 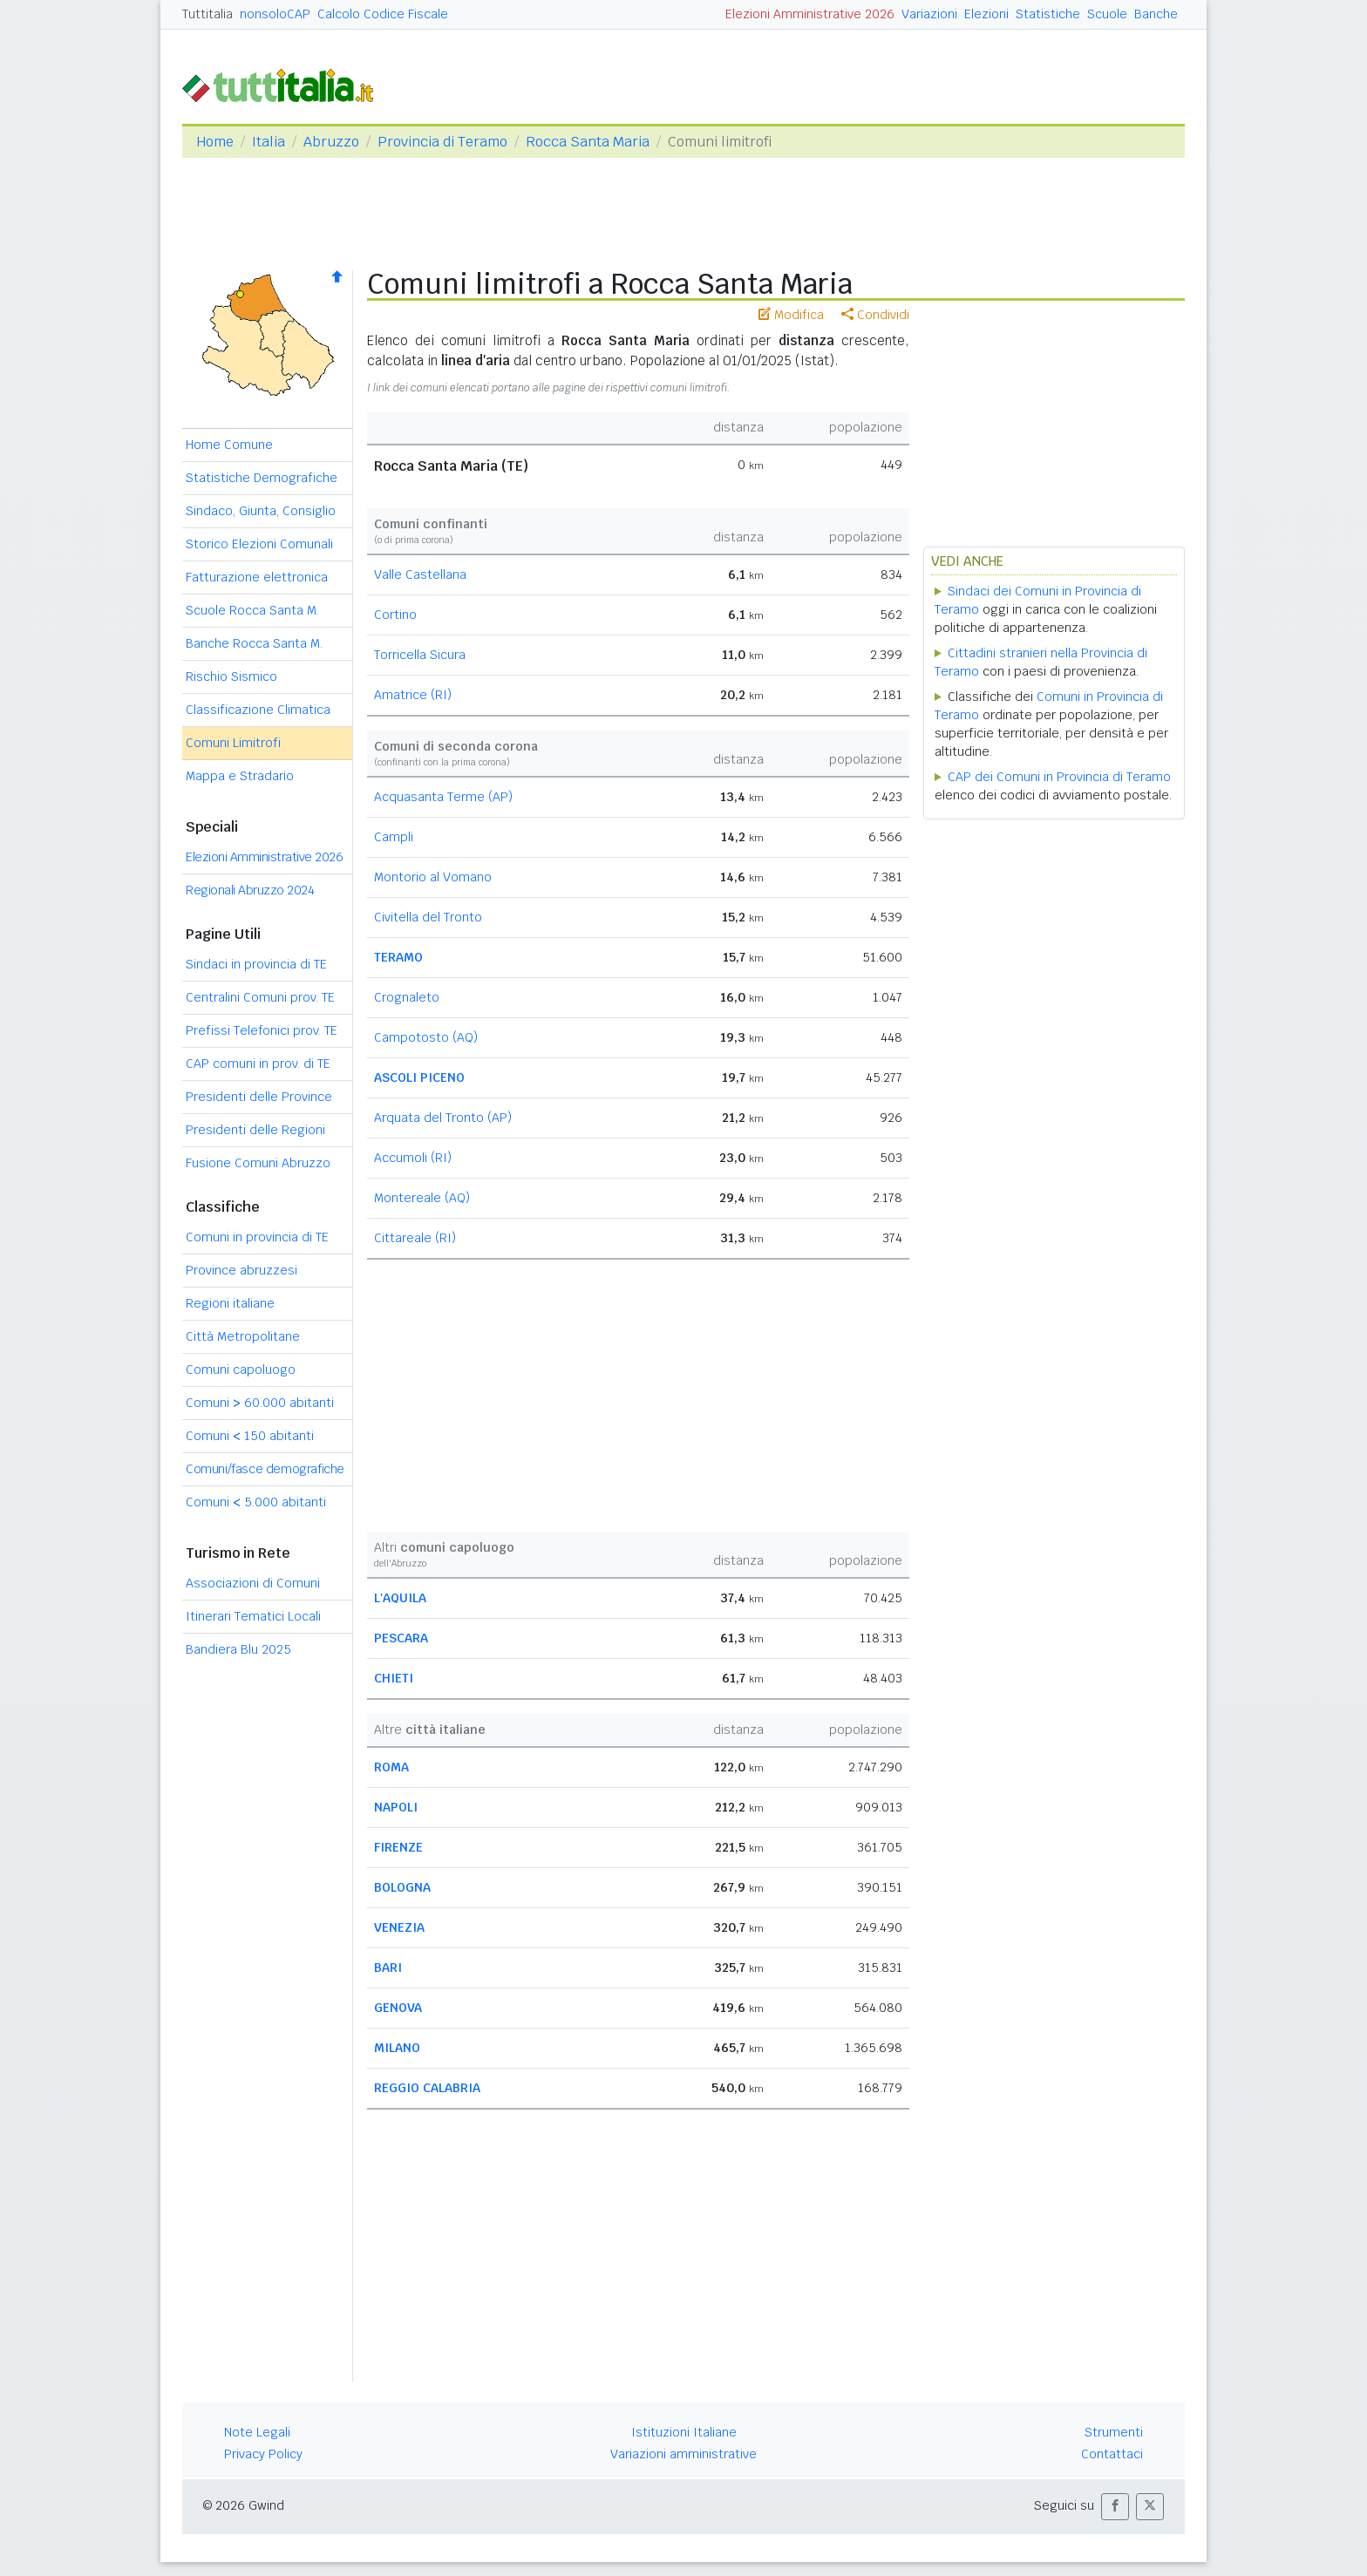 I want to click on Province abruzzesi, so click(x=241, y=1270).